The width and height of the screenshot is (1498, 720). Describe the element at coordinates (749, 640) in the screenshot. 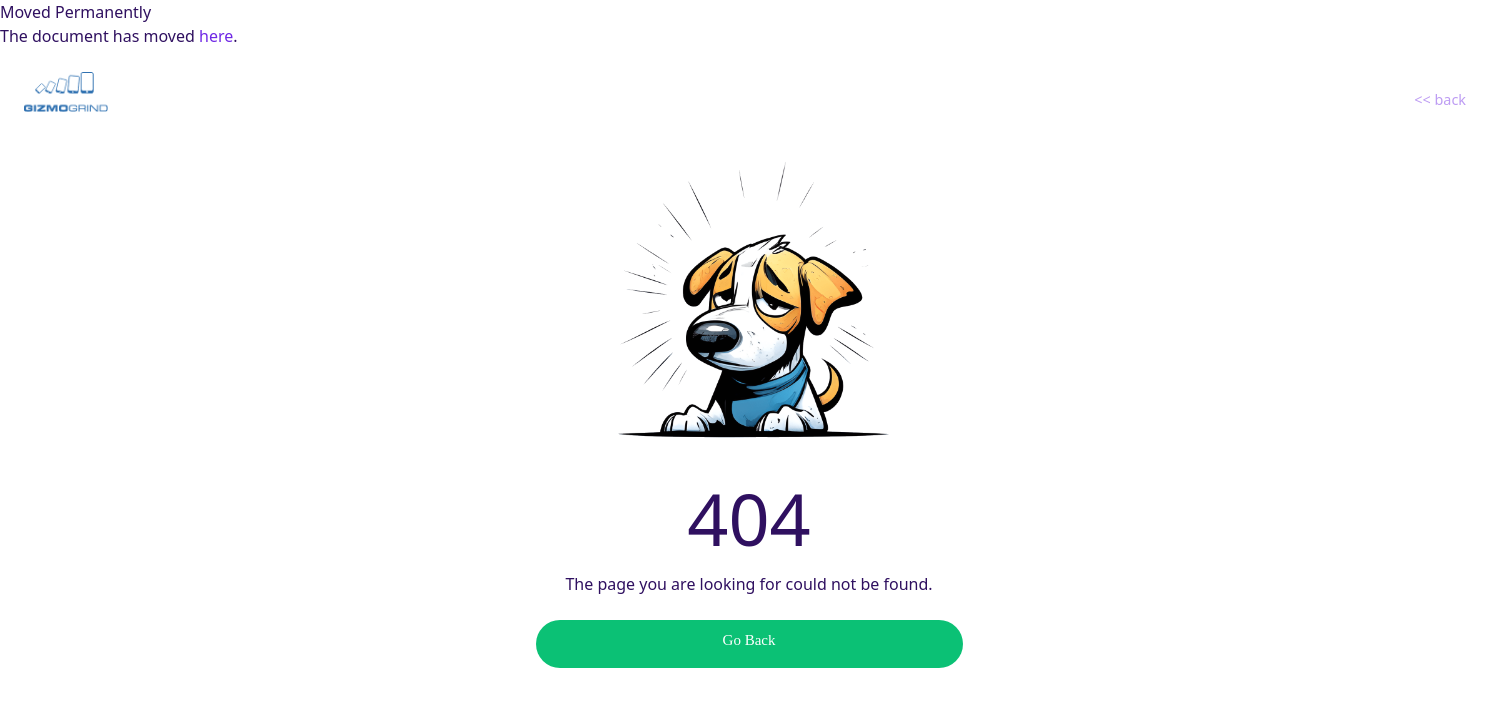

I see `Go Back` at that location.